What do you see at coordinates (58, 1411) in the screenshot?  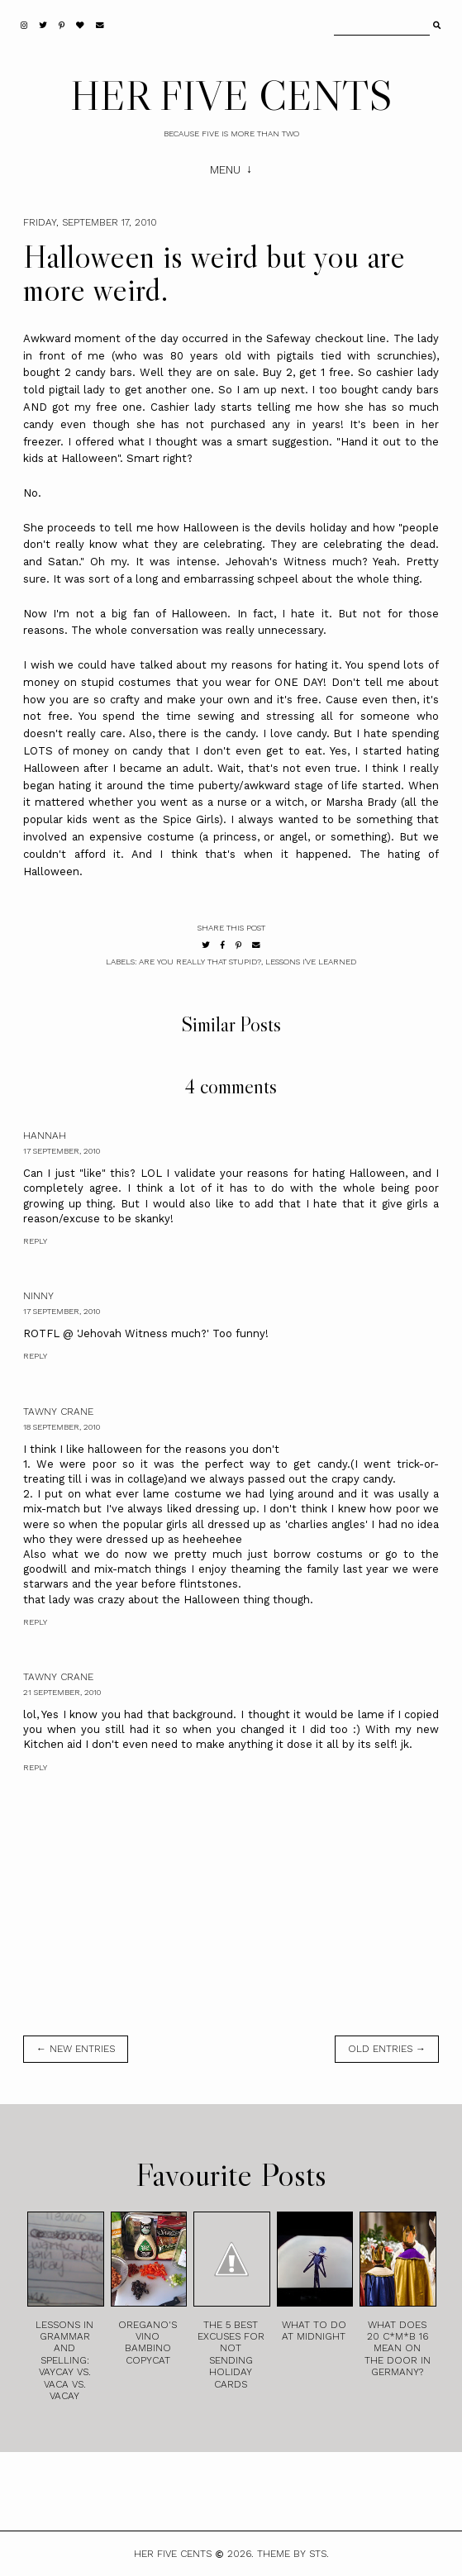 I see `Tawny Crane` at bounding box center [58, 1411].